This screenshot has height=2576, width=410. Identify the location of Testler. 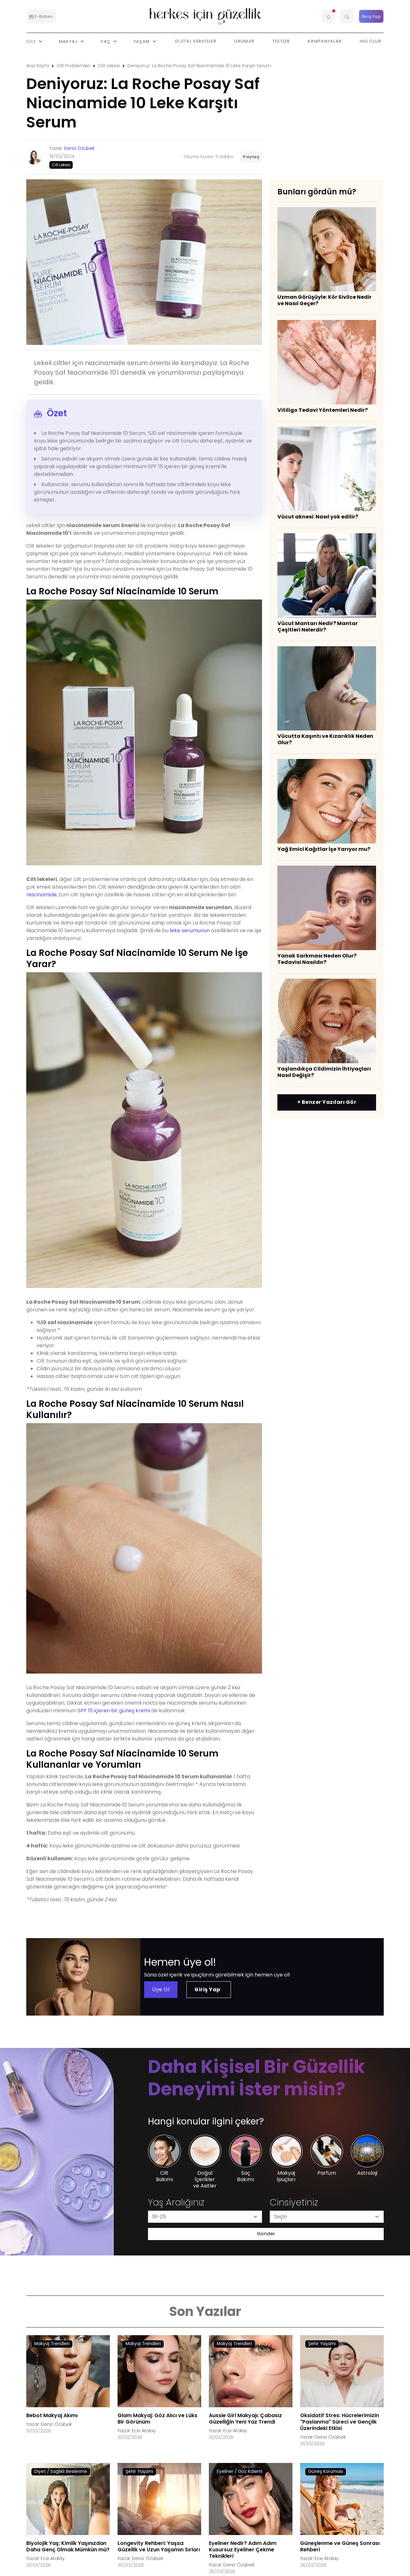
(281, 41).